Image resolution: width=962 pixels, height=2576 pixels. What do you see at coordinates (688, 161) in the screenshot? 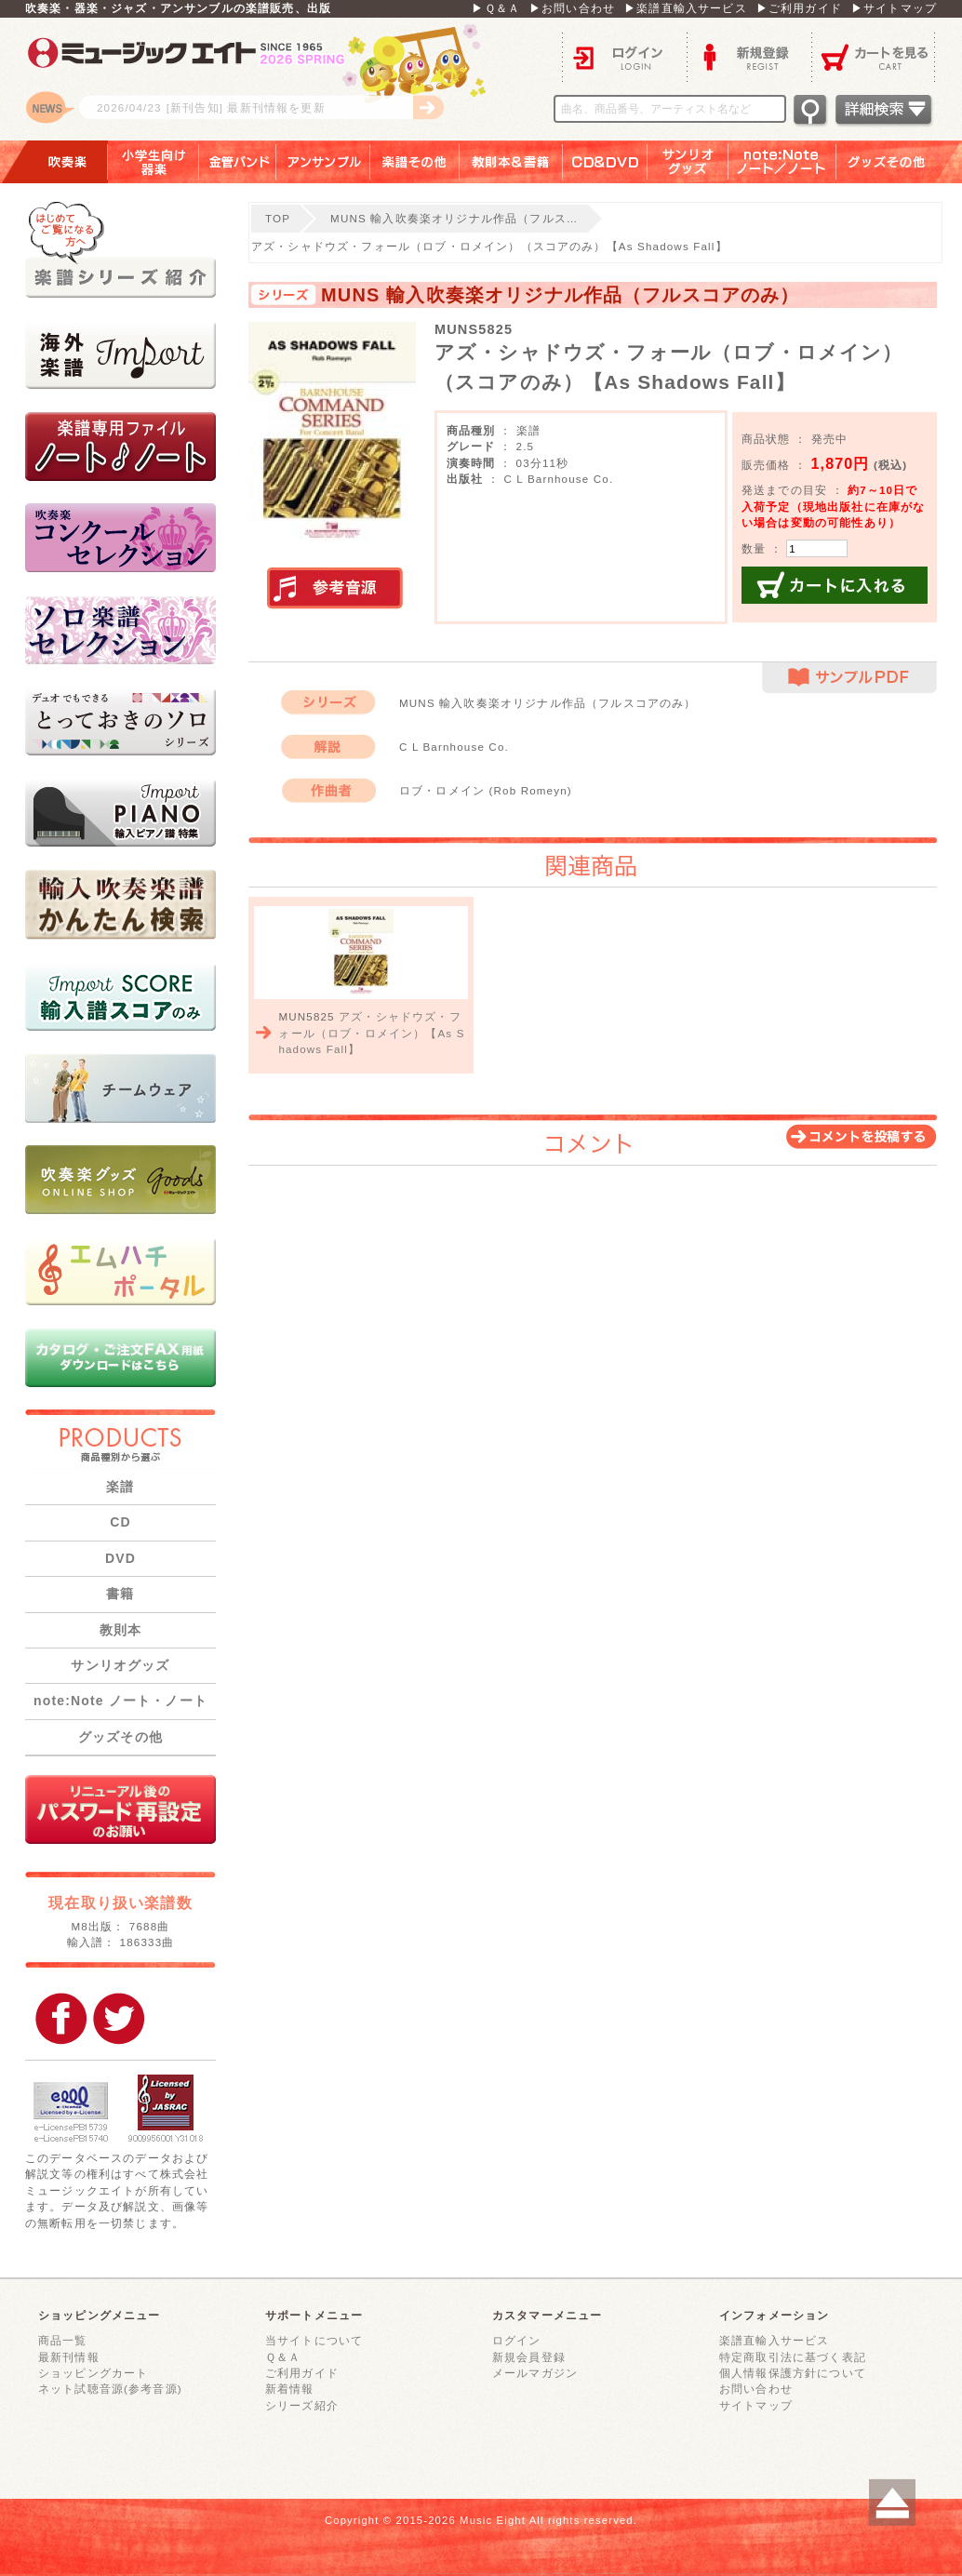
I see `サンリオグッズ` at bounding box center [688, 161].